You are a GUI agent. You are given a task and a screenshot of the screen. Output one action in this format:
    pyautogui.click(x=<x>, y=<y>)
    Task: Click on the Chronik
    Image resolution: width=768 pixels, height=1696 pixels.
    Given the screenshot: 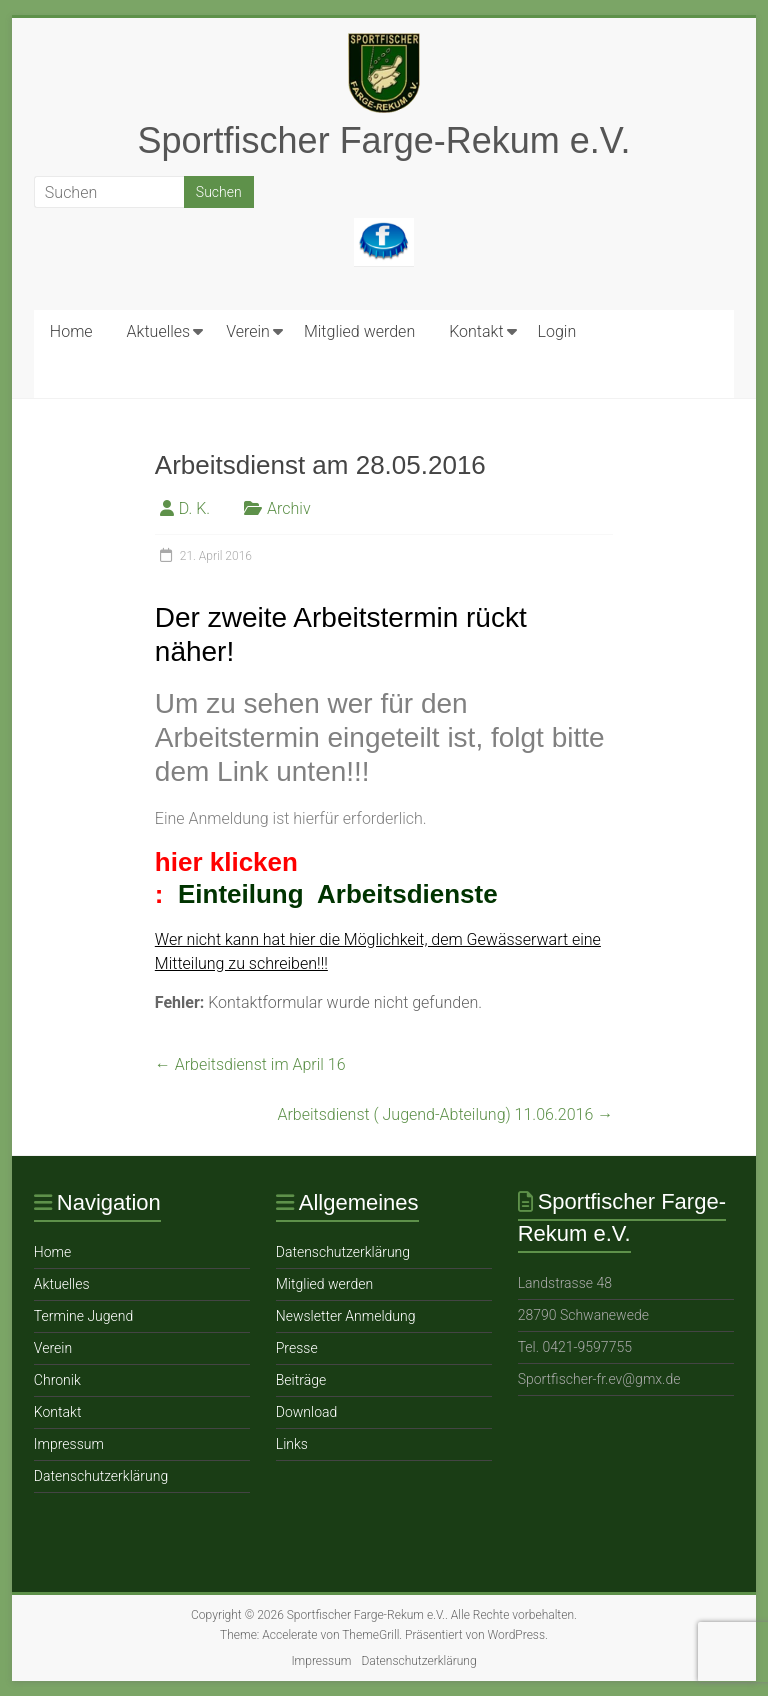 What is the action you would take?
    pyautogui.click(x=57, y=1380)
    